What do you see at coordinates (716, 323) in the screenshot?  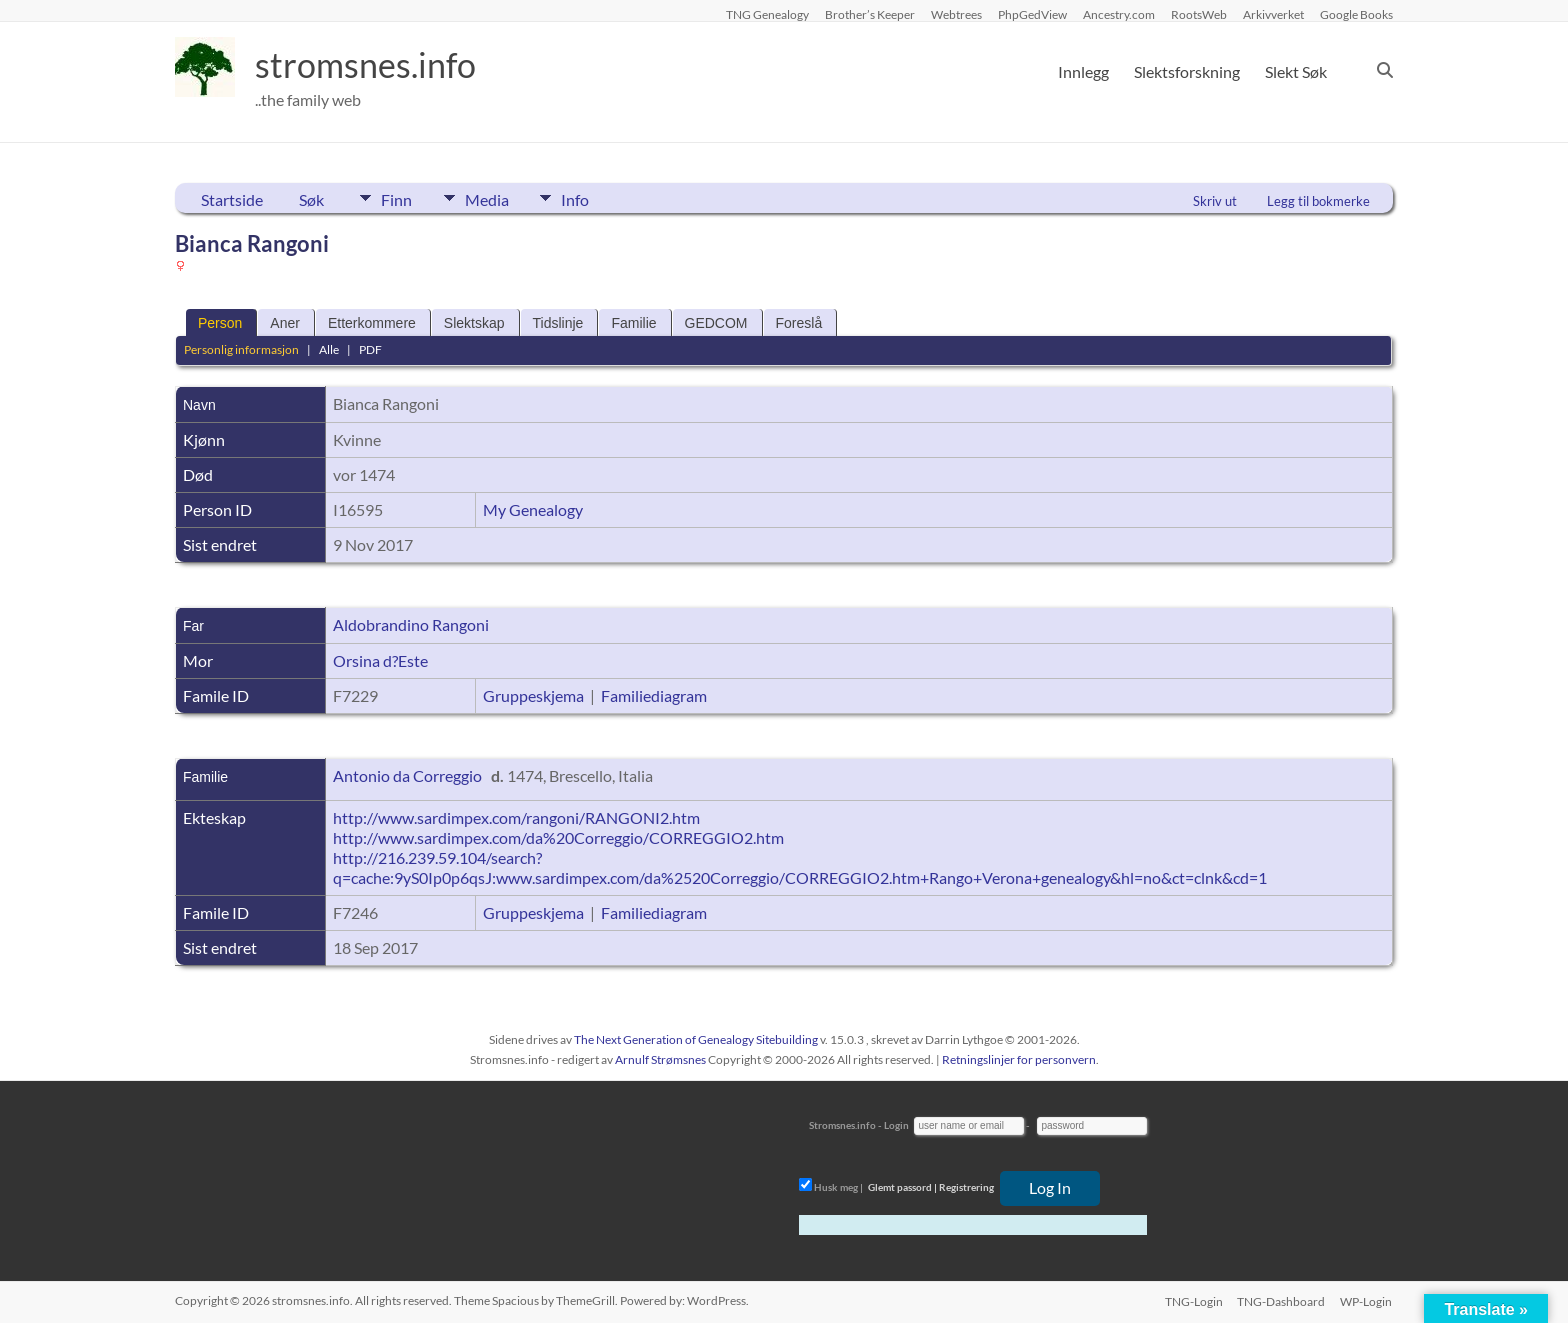 I see `GEDCOM` at bounding box center [716, 323].